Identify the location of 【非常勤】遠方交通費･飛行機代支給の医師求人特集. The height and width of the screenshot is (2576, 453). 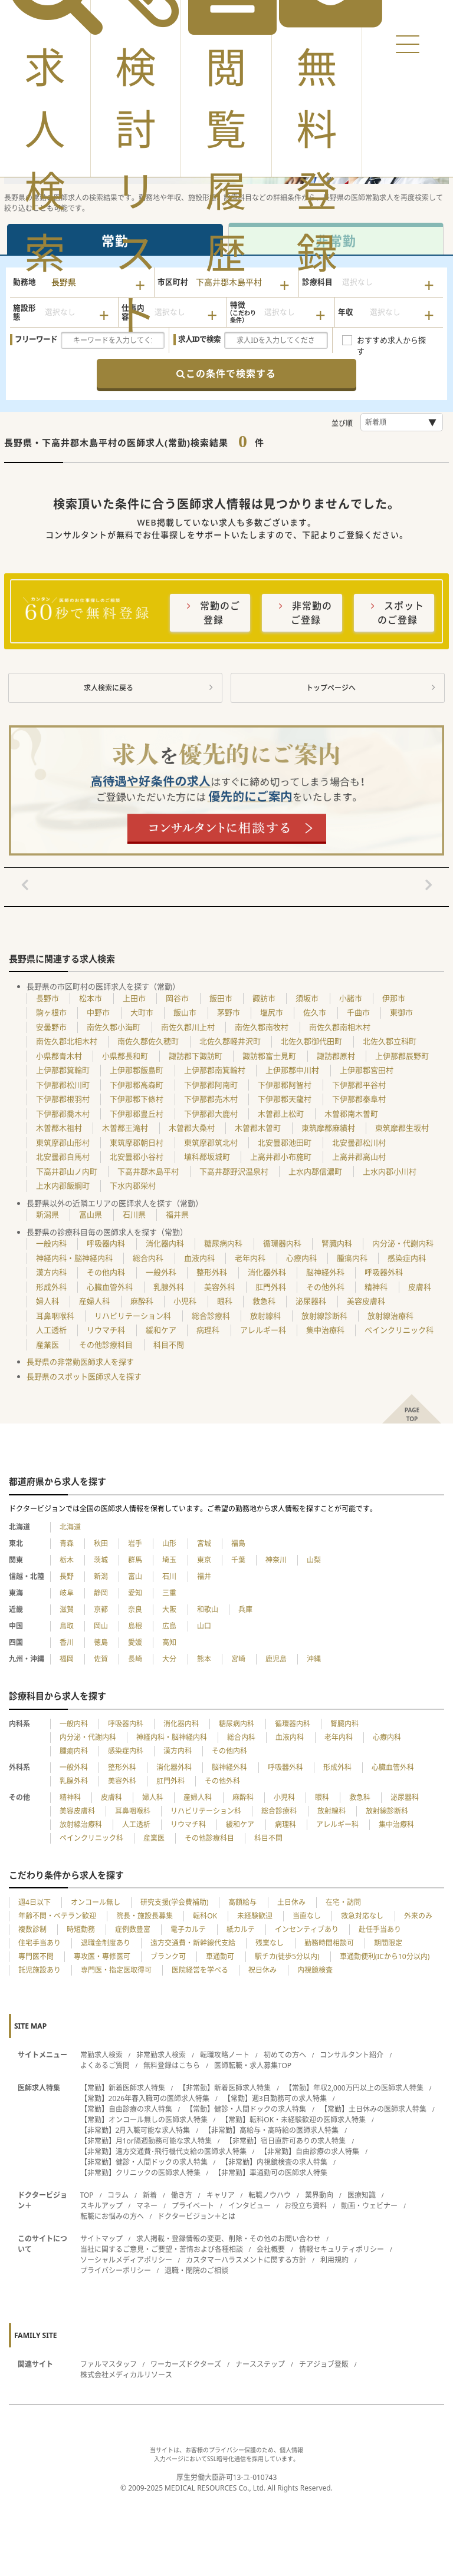
(163, 2151).